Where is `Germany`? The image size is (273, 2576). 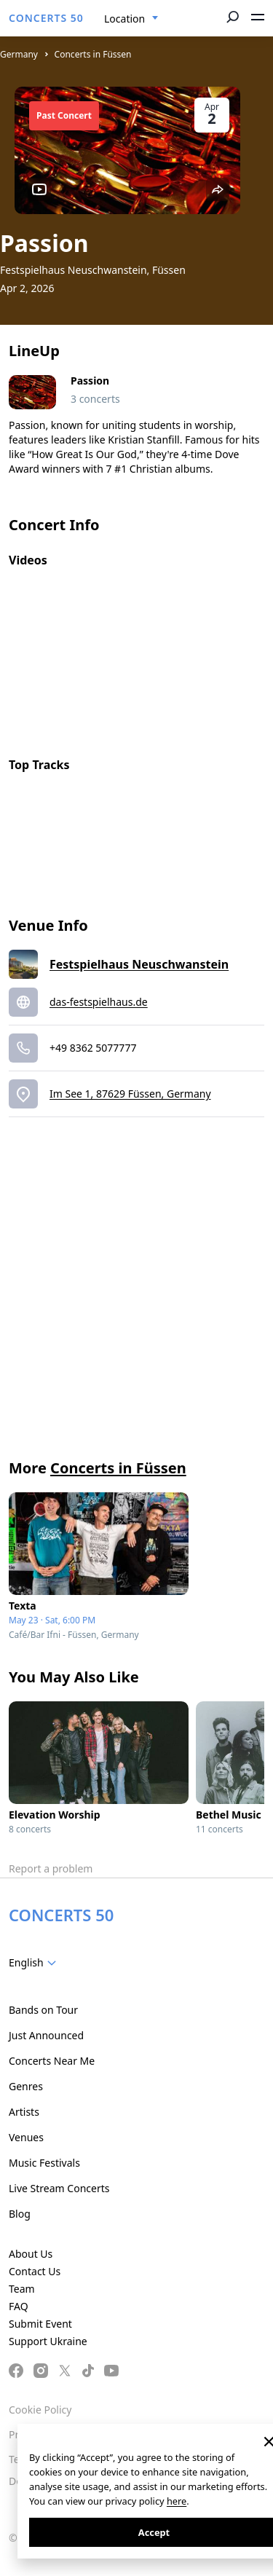 Germany is located at coordinates (19, 54).